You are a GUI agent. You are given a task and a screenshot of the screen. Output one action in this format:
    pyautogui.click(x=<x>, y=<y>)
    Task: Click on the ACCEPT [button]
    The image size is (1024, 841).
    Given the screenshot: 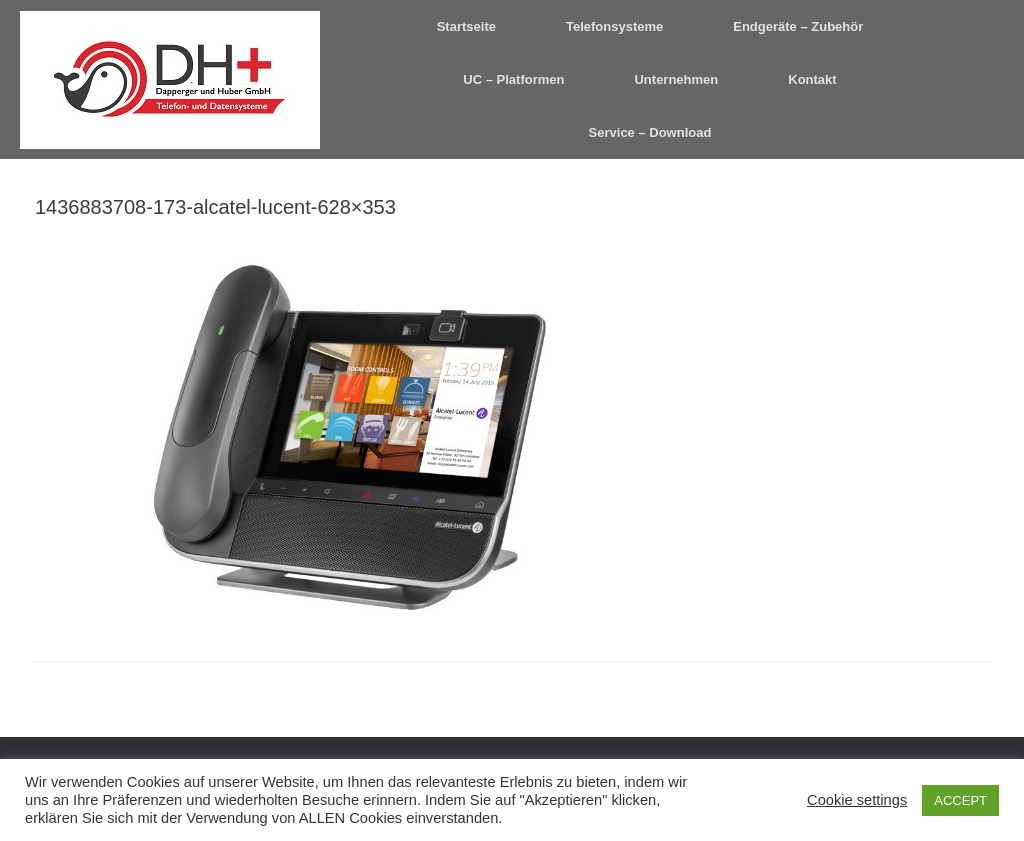 What is the action you would take?
    pyautogui.click(x=960, y=800)
    